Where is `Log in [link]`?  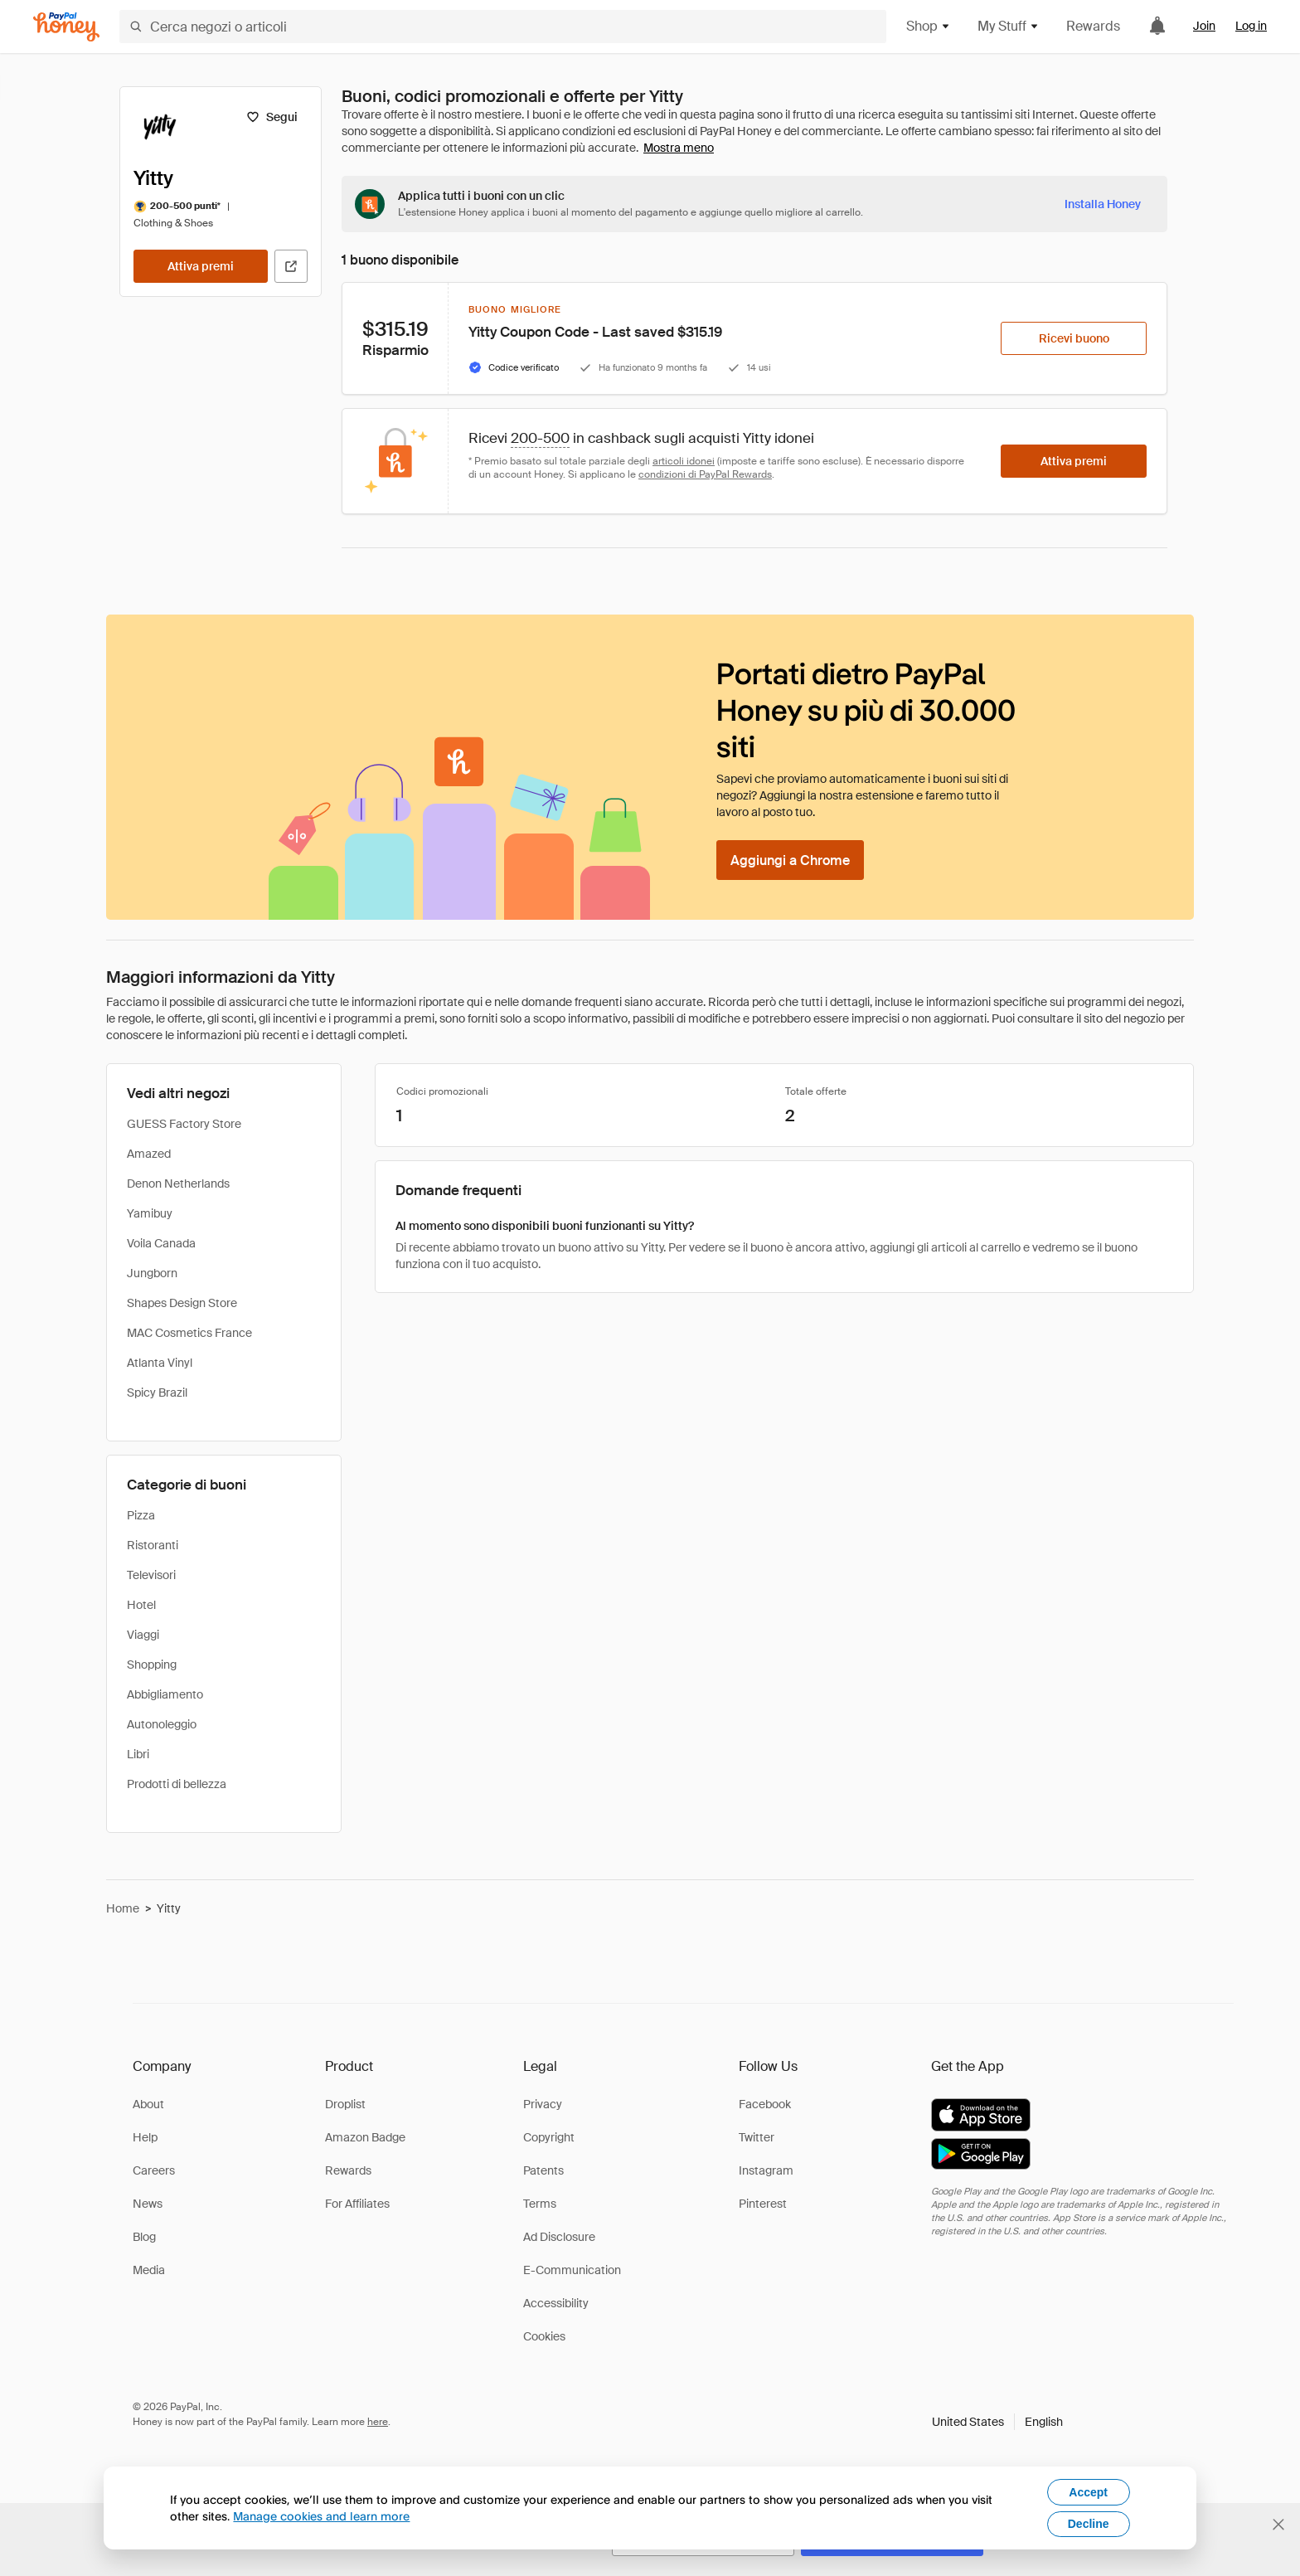
Log in [link] is located at coordinates (1251, 25).